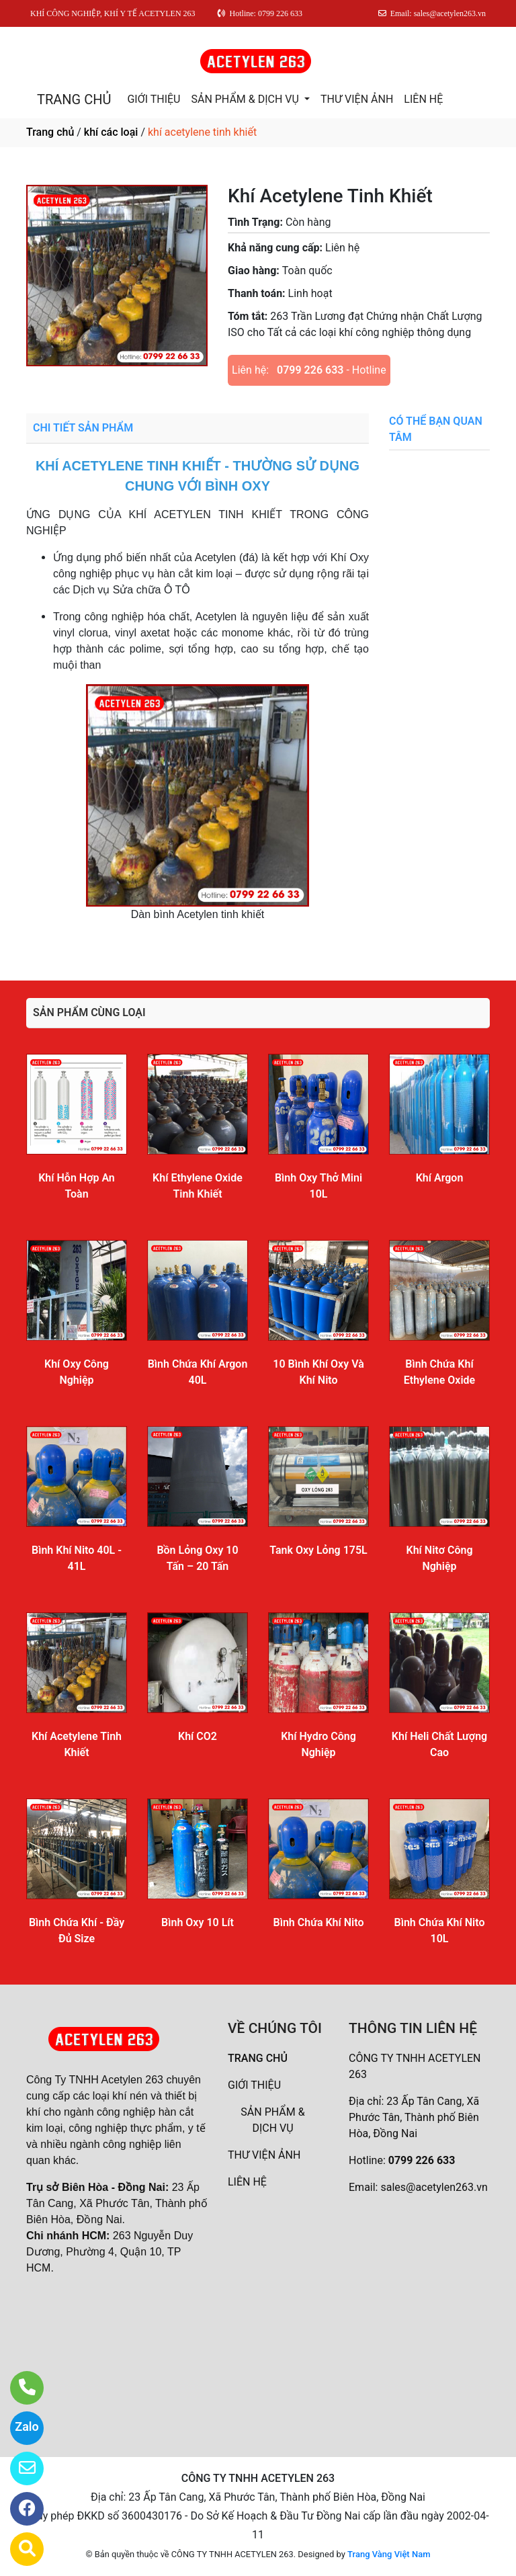  Describe the element at coordinates (388, 2554) in the screenshot. I see `Trang Vàng Việt Nam` at that location.